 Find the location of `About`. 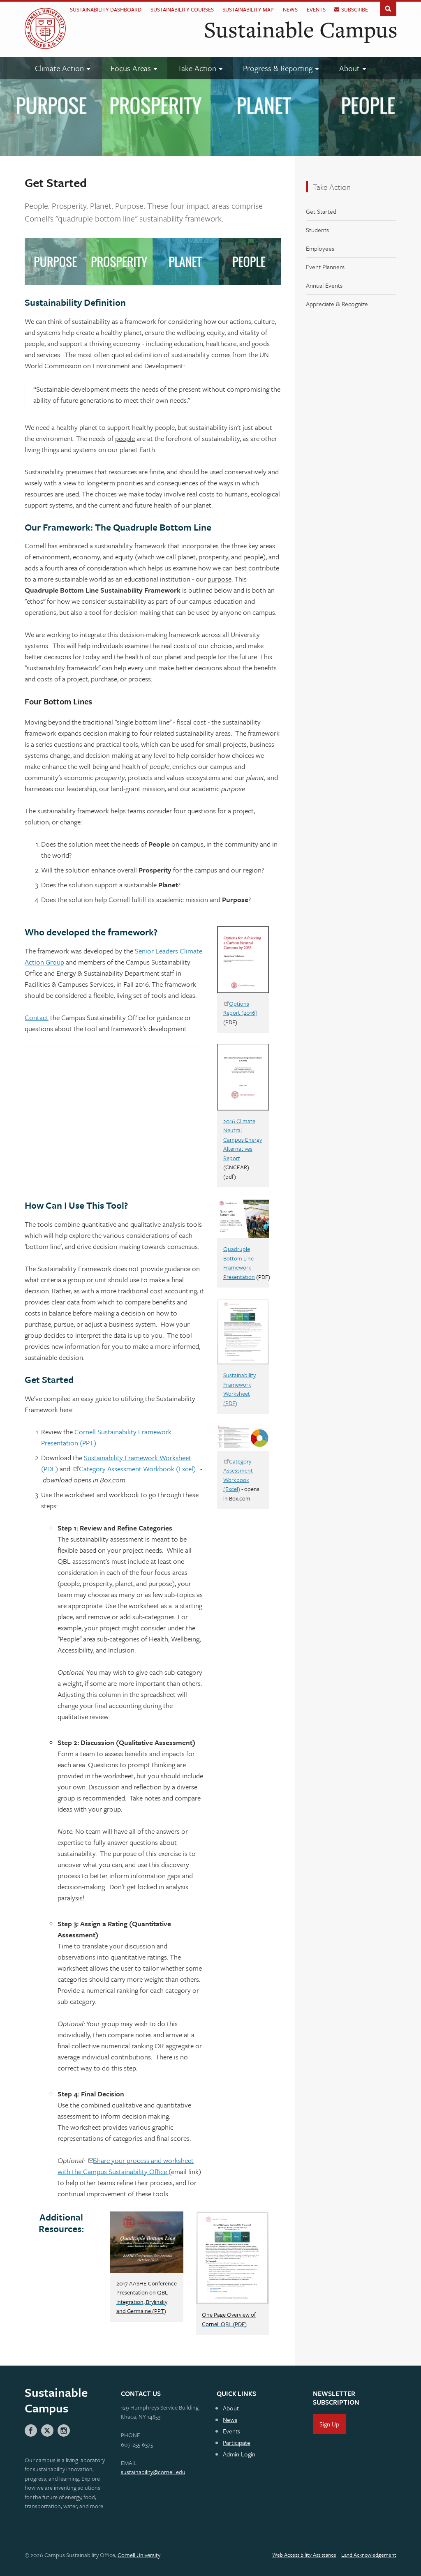

About is located at coordinates (231, 2407).